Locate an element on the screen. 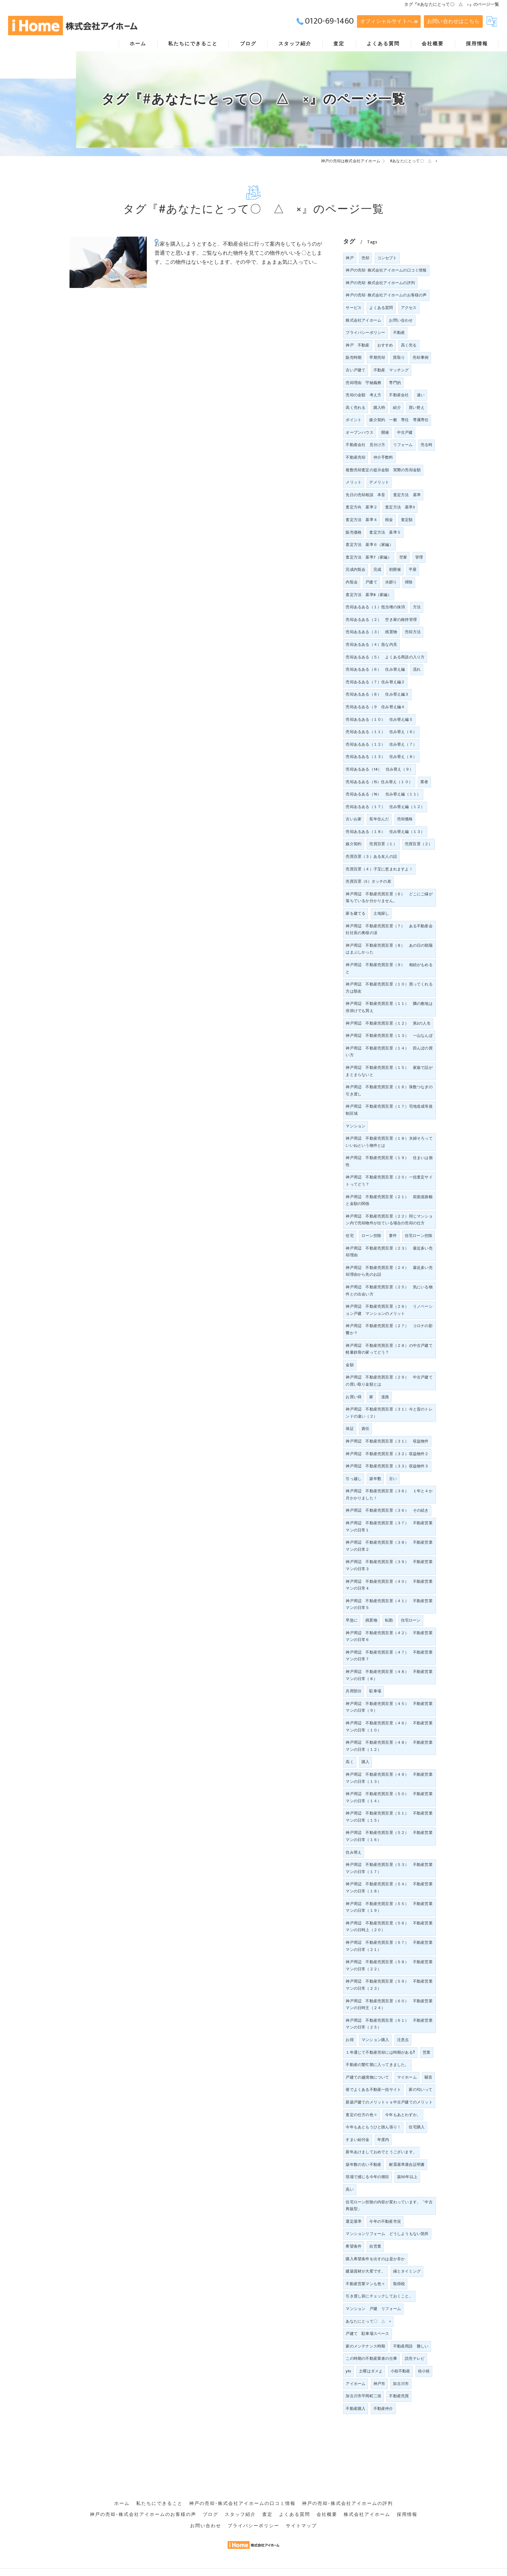  住宅ローン控除 is located at coordinates (418, 1235).